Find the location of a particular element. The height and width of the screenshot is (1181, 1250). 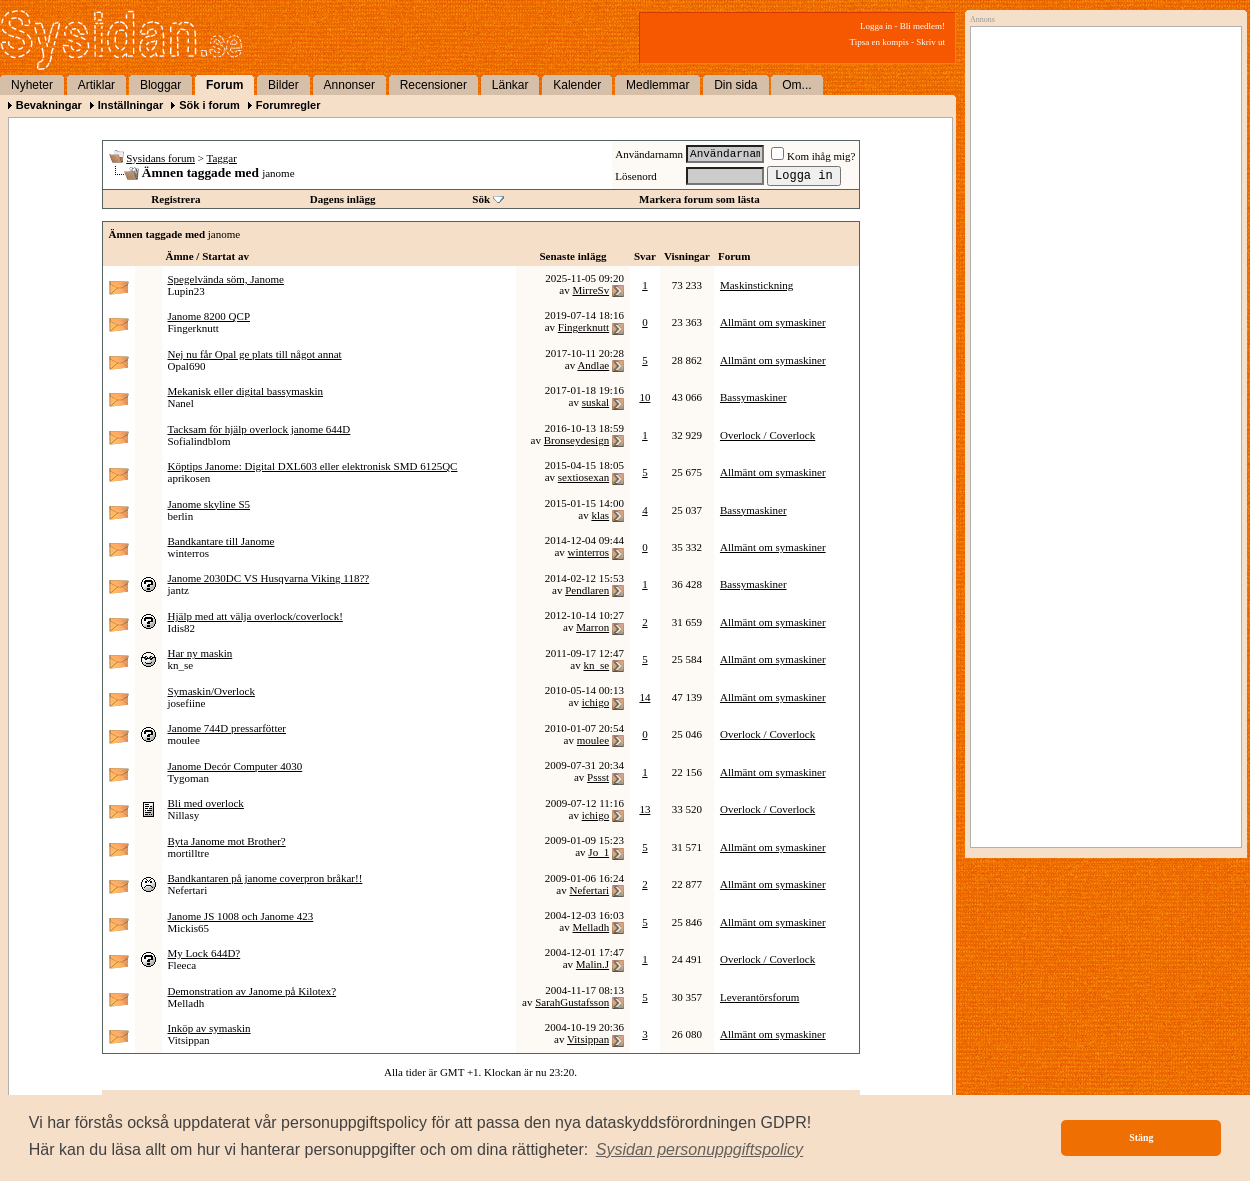

Leverantörsforum is located at coordinates (759, 997).